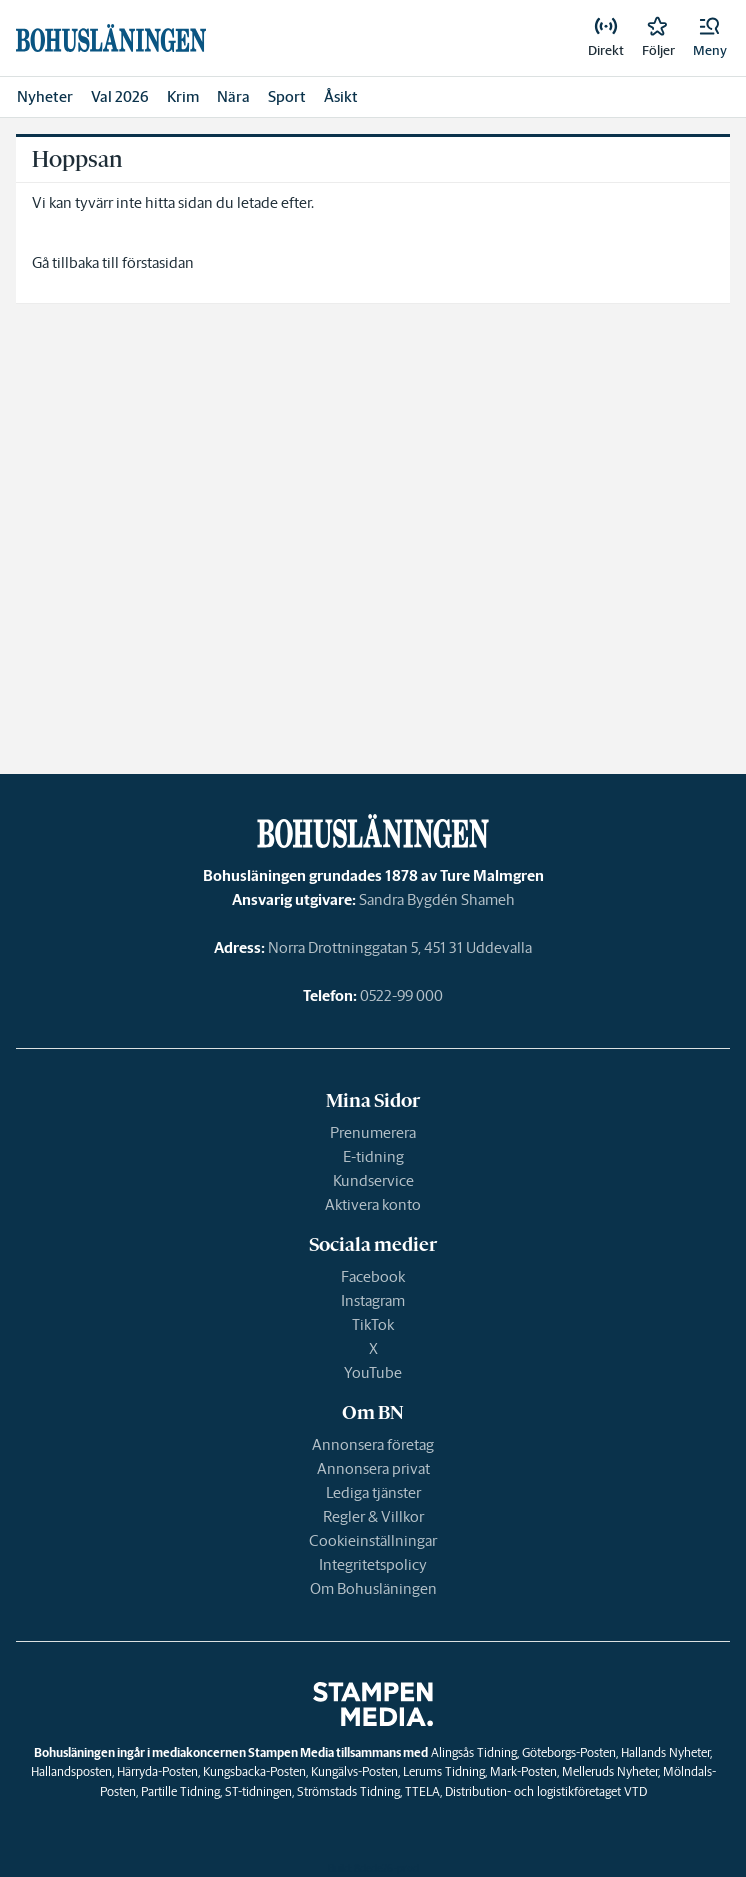 Image resolution: width=746 pixels, height=1877 pixels. Describe the element at coordinates (258, 1791) in the screenshot. I see `ST-tidningen` at that location.